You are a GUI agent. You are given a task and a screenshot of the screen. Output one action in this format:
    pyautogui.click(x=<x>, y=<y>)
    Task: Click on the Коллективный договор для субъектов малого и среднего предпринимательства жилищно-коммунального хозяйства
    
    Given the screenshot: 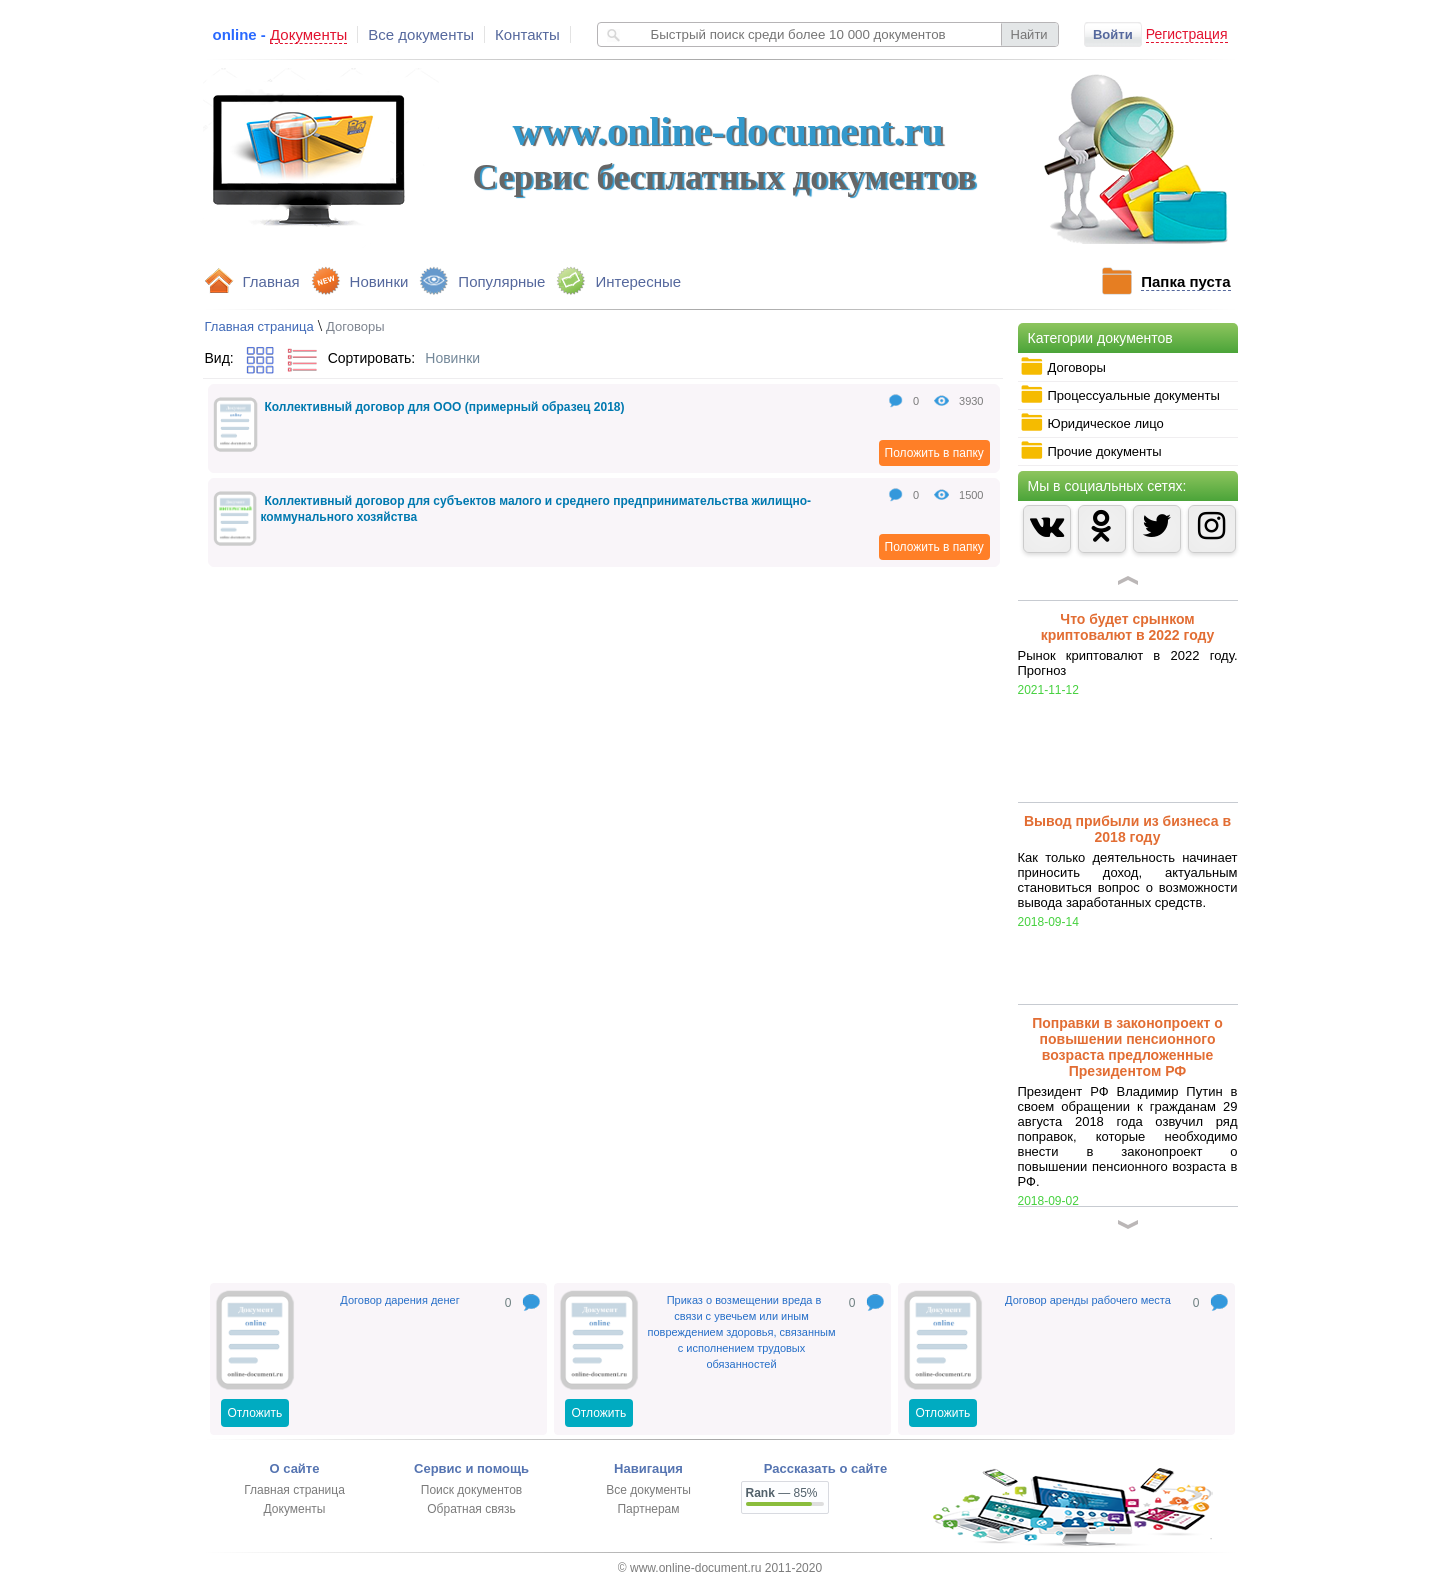 What is the action you would take?
    pyautogui.click(x=536, y=509)
    